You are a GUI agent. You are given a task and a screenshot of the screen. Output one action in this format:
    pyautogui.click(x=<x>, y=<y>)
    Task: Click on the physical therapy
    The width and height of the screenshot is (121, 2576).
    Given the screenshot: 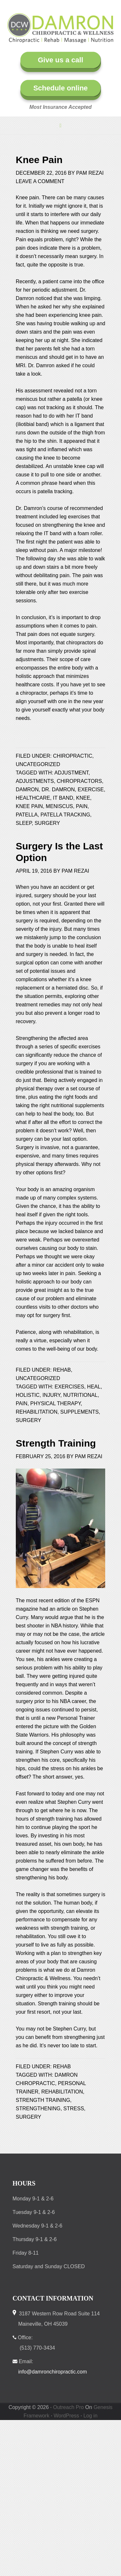 What is the action you would take?
    pyautogui.click(x=55, y=1403)
    